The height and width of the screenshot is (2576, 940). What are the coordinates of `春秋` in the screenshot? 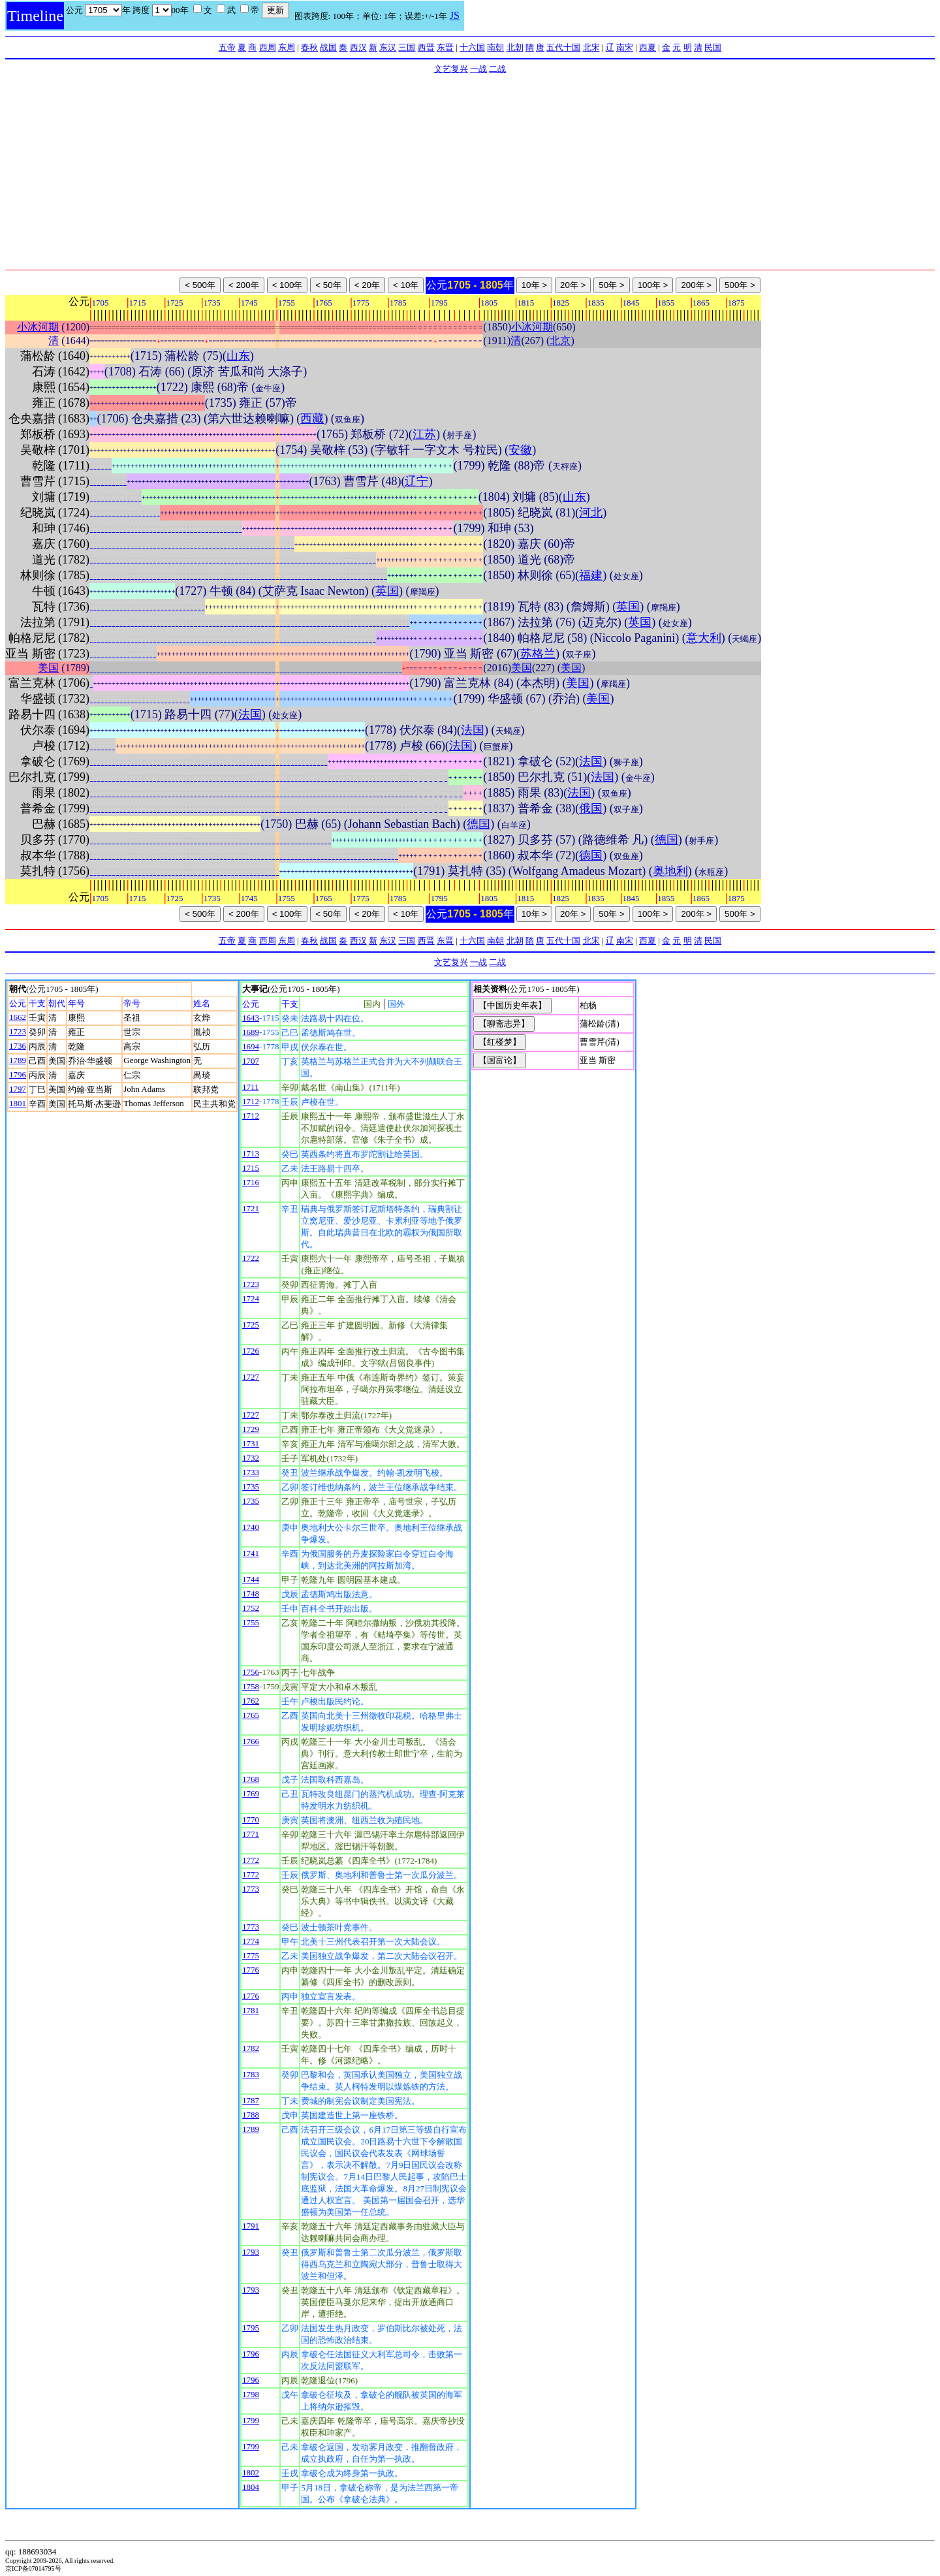 It's located at (309, 47).